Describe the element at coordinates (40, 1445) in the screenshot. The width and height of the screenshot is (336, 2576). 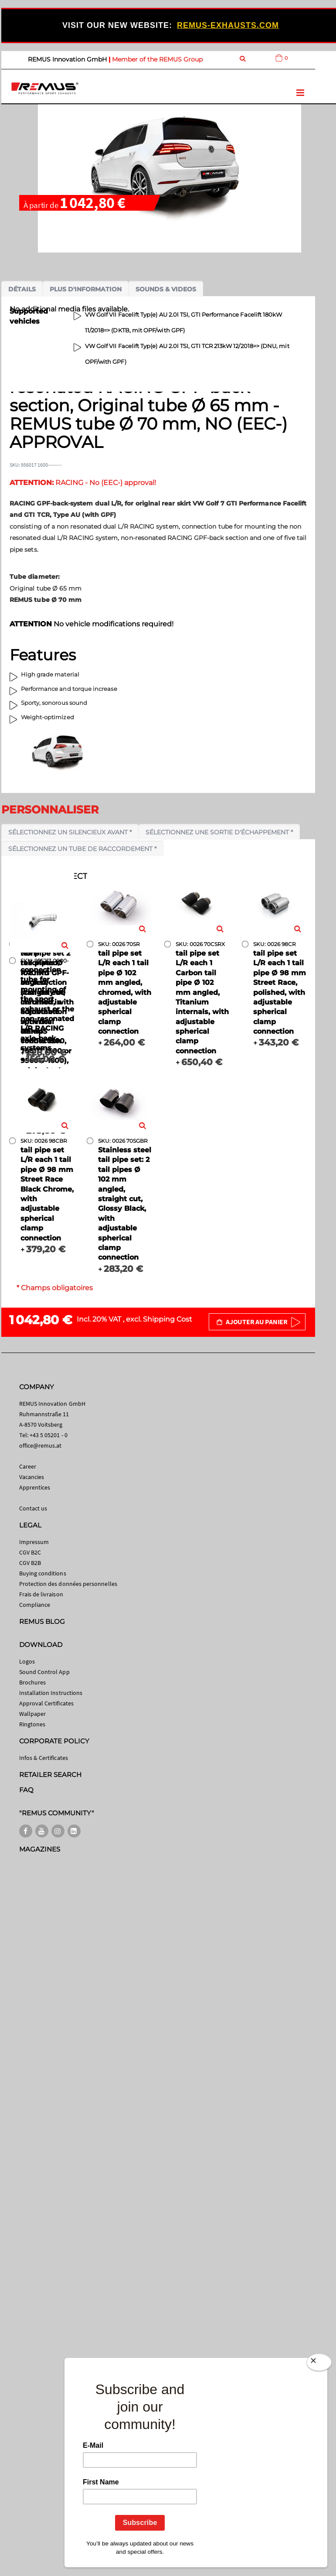
I see `office@remus.at` at that location.